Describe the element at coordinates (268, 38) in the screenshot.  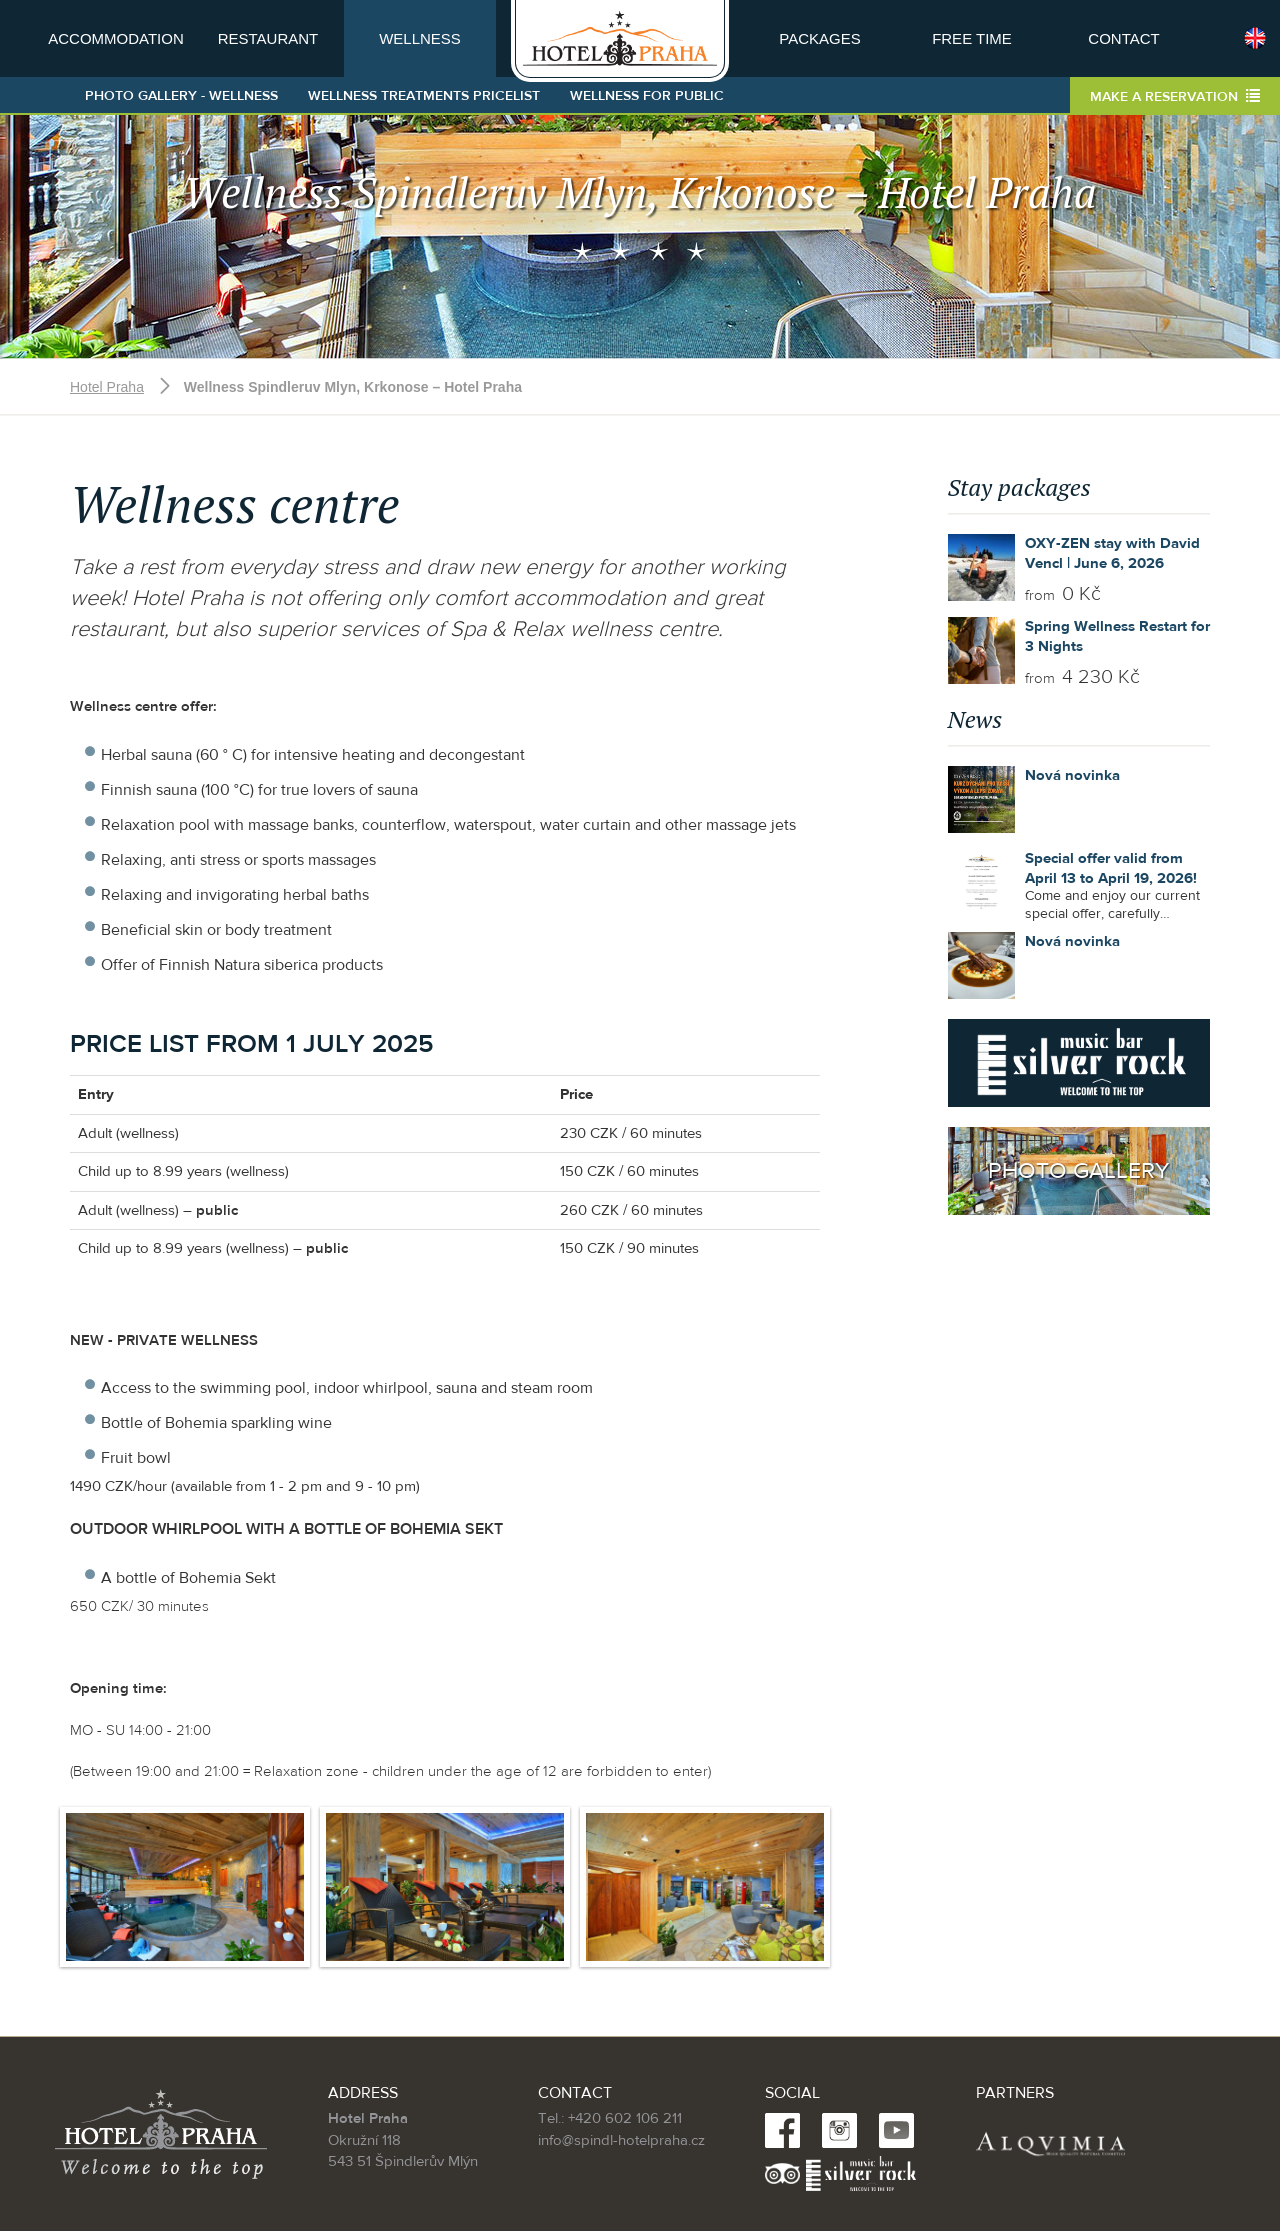
I see `Restaurant` at that location.